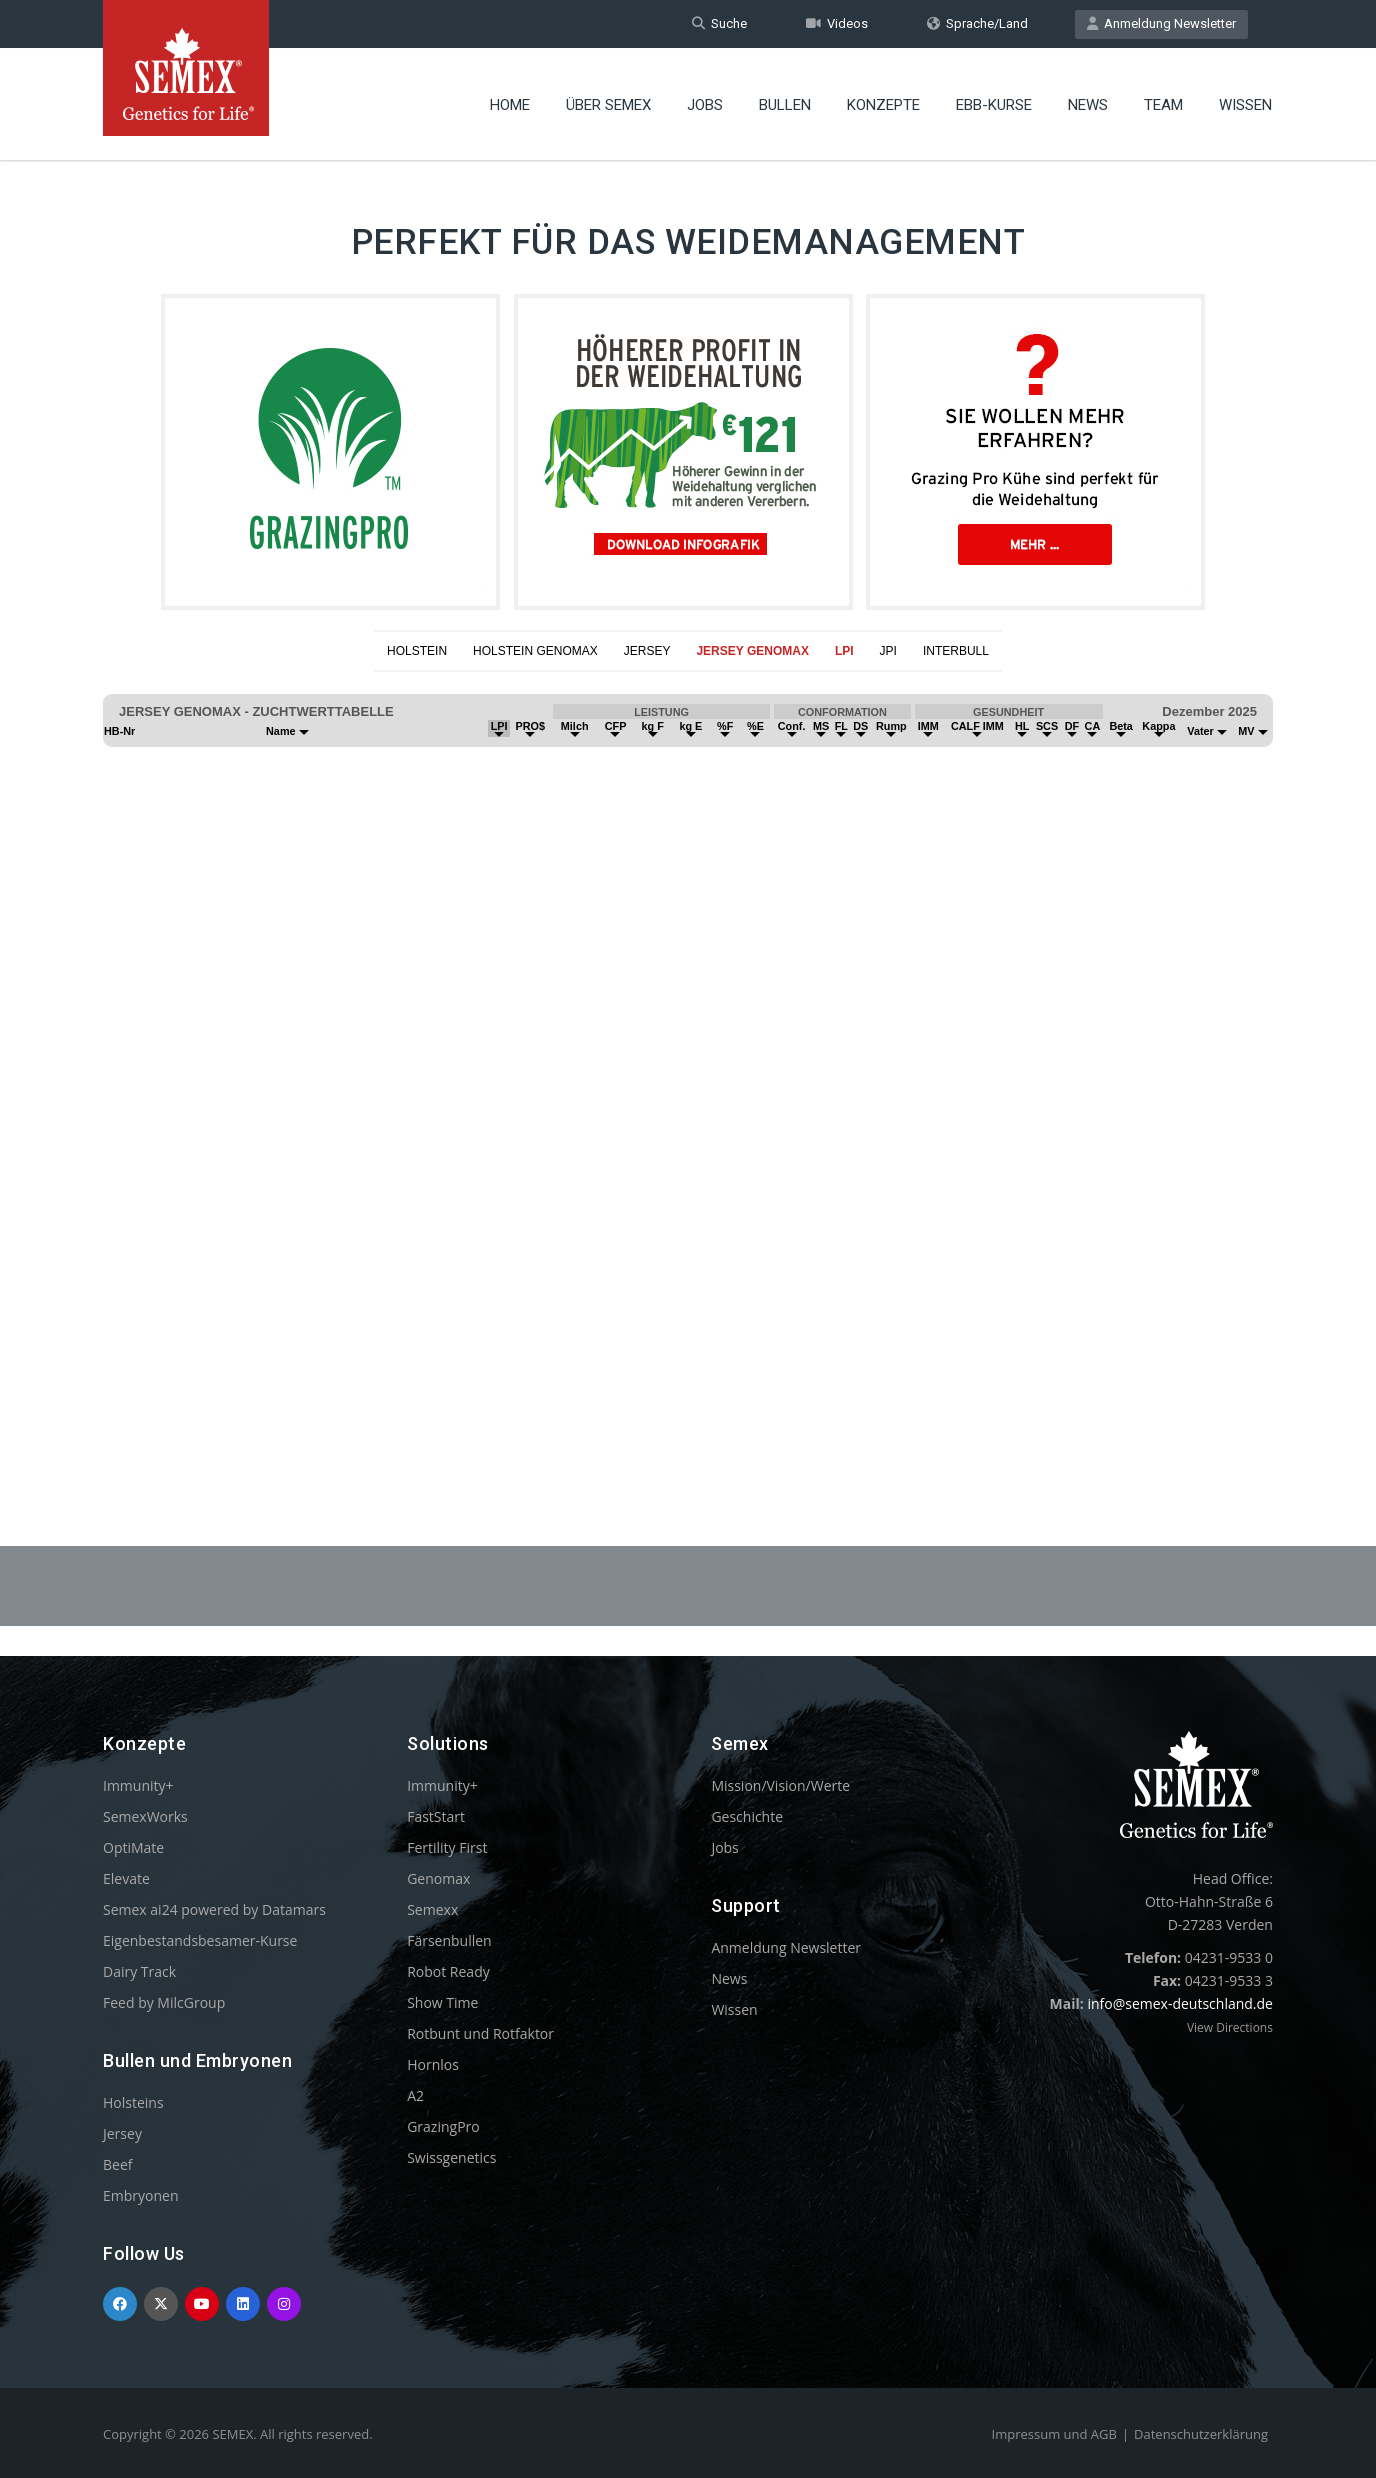  Describe the element at coordinates (1161, 23) in the screenshot. I see `Anmeldung Newsletter` at that location.